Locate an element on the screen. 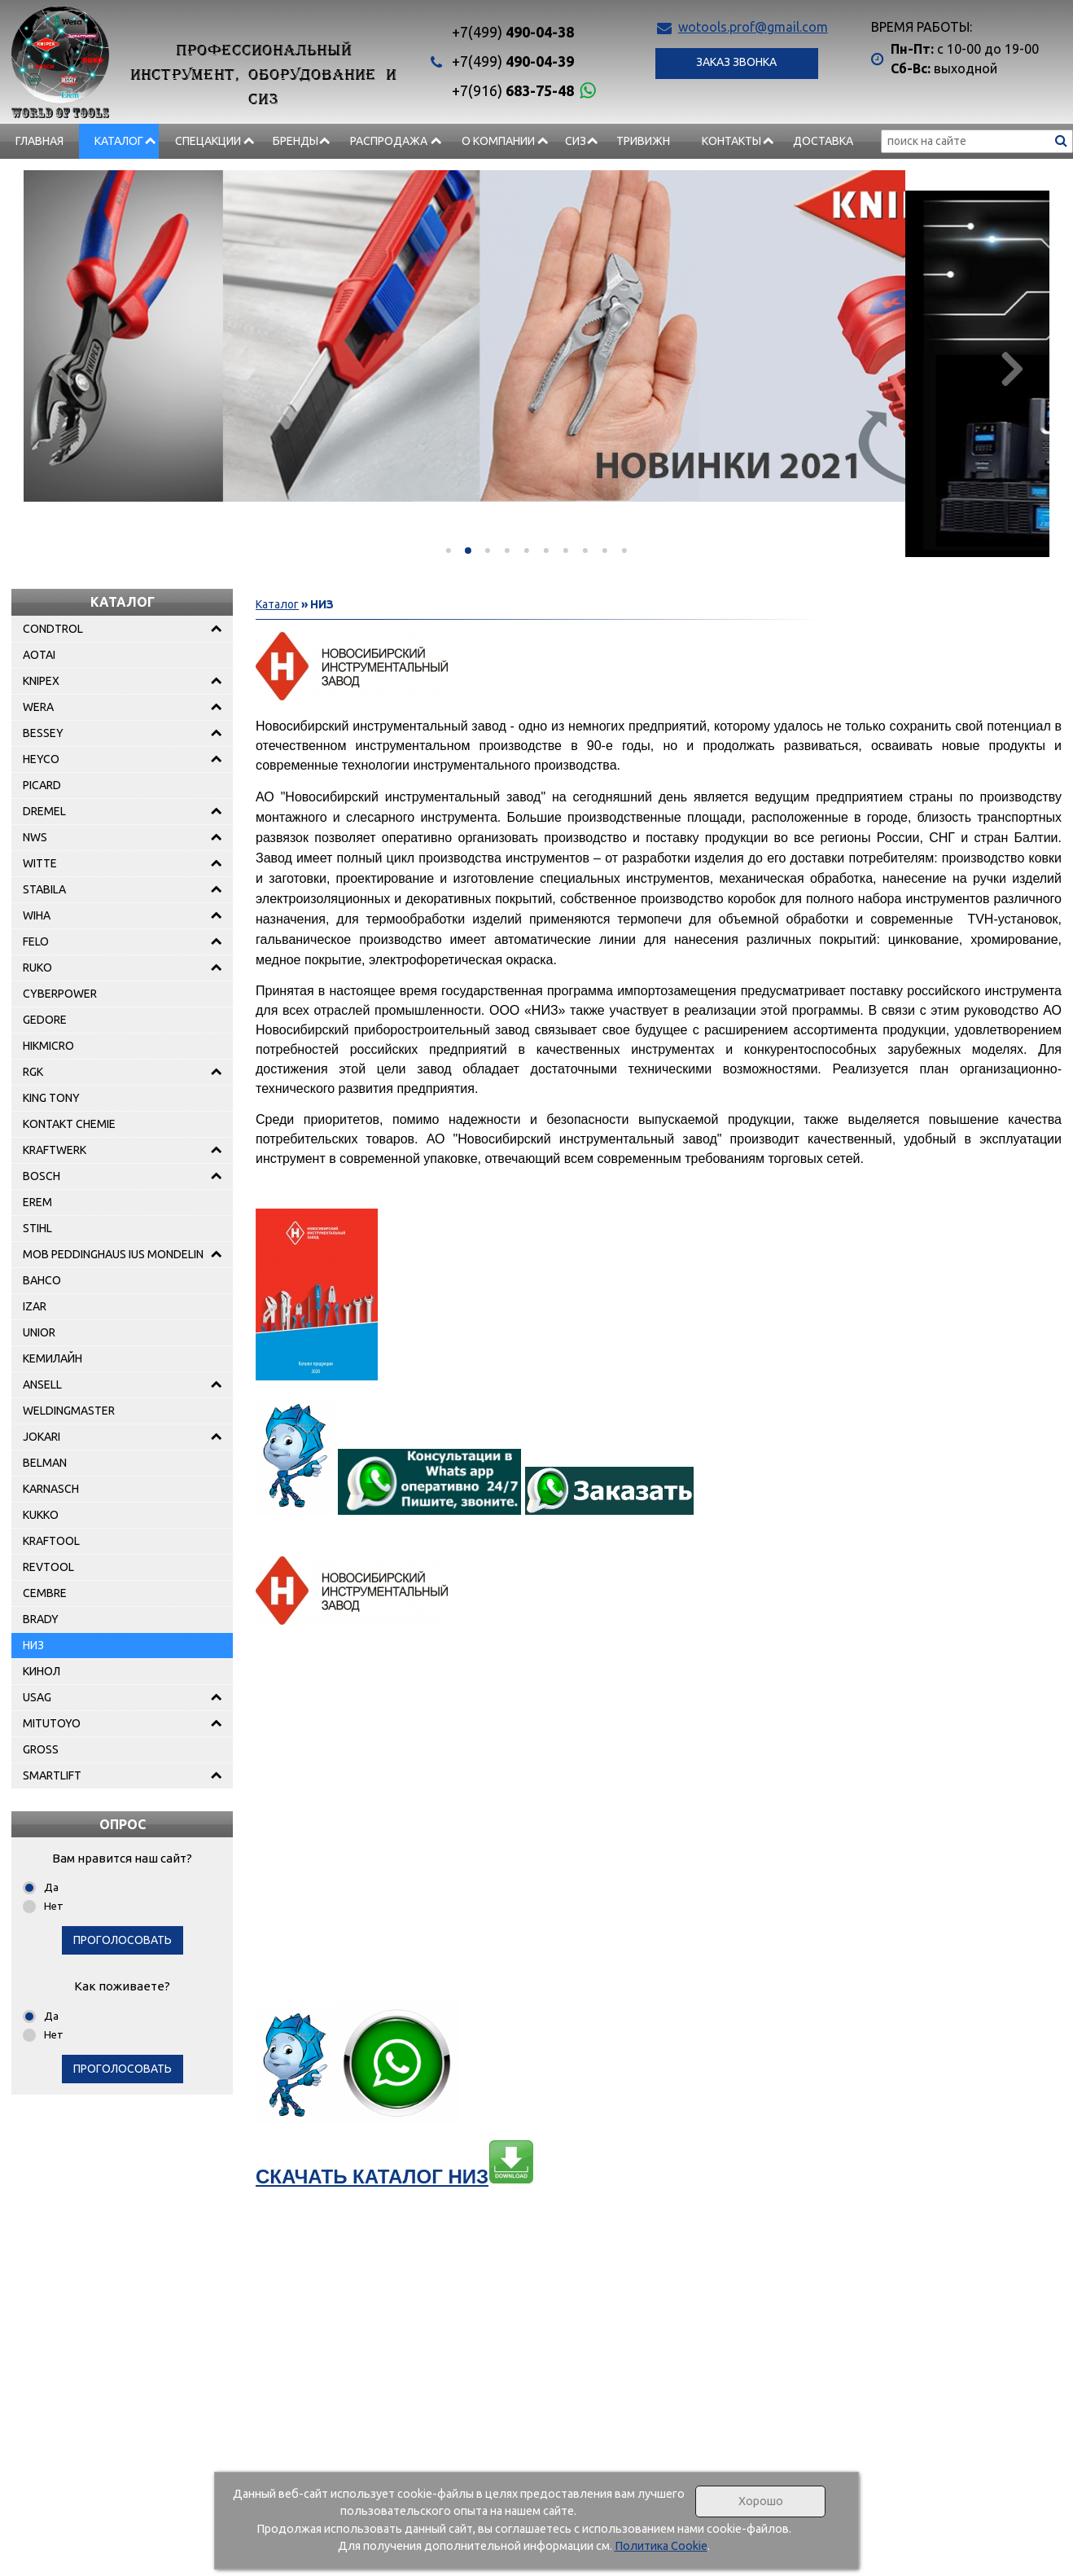  BESSEY is located at coordinates (43, 732).